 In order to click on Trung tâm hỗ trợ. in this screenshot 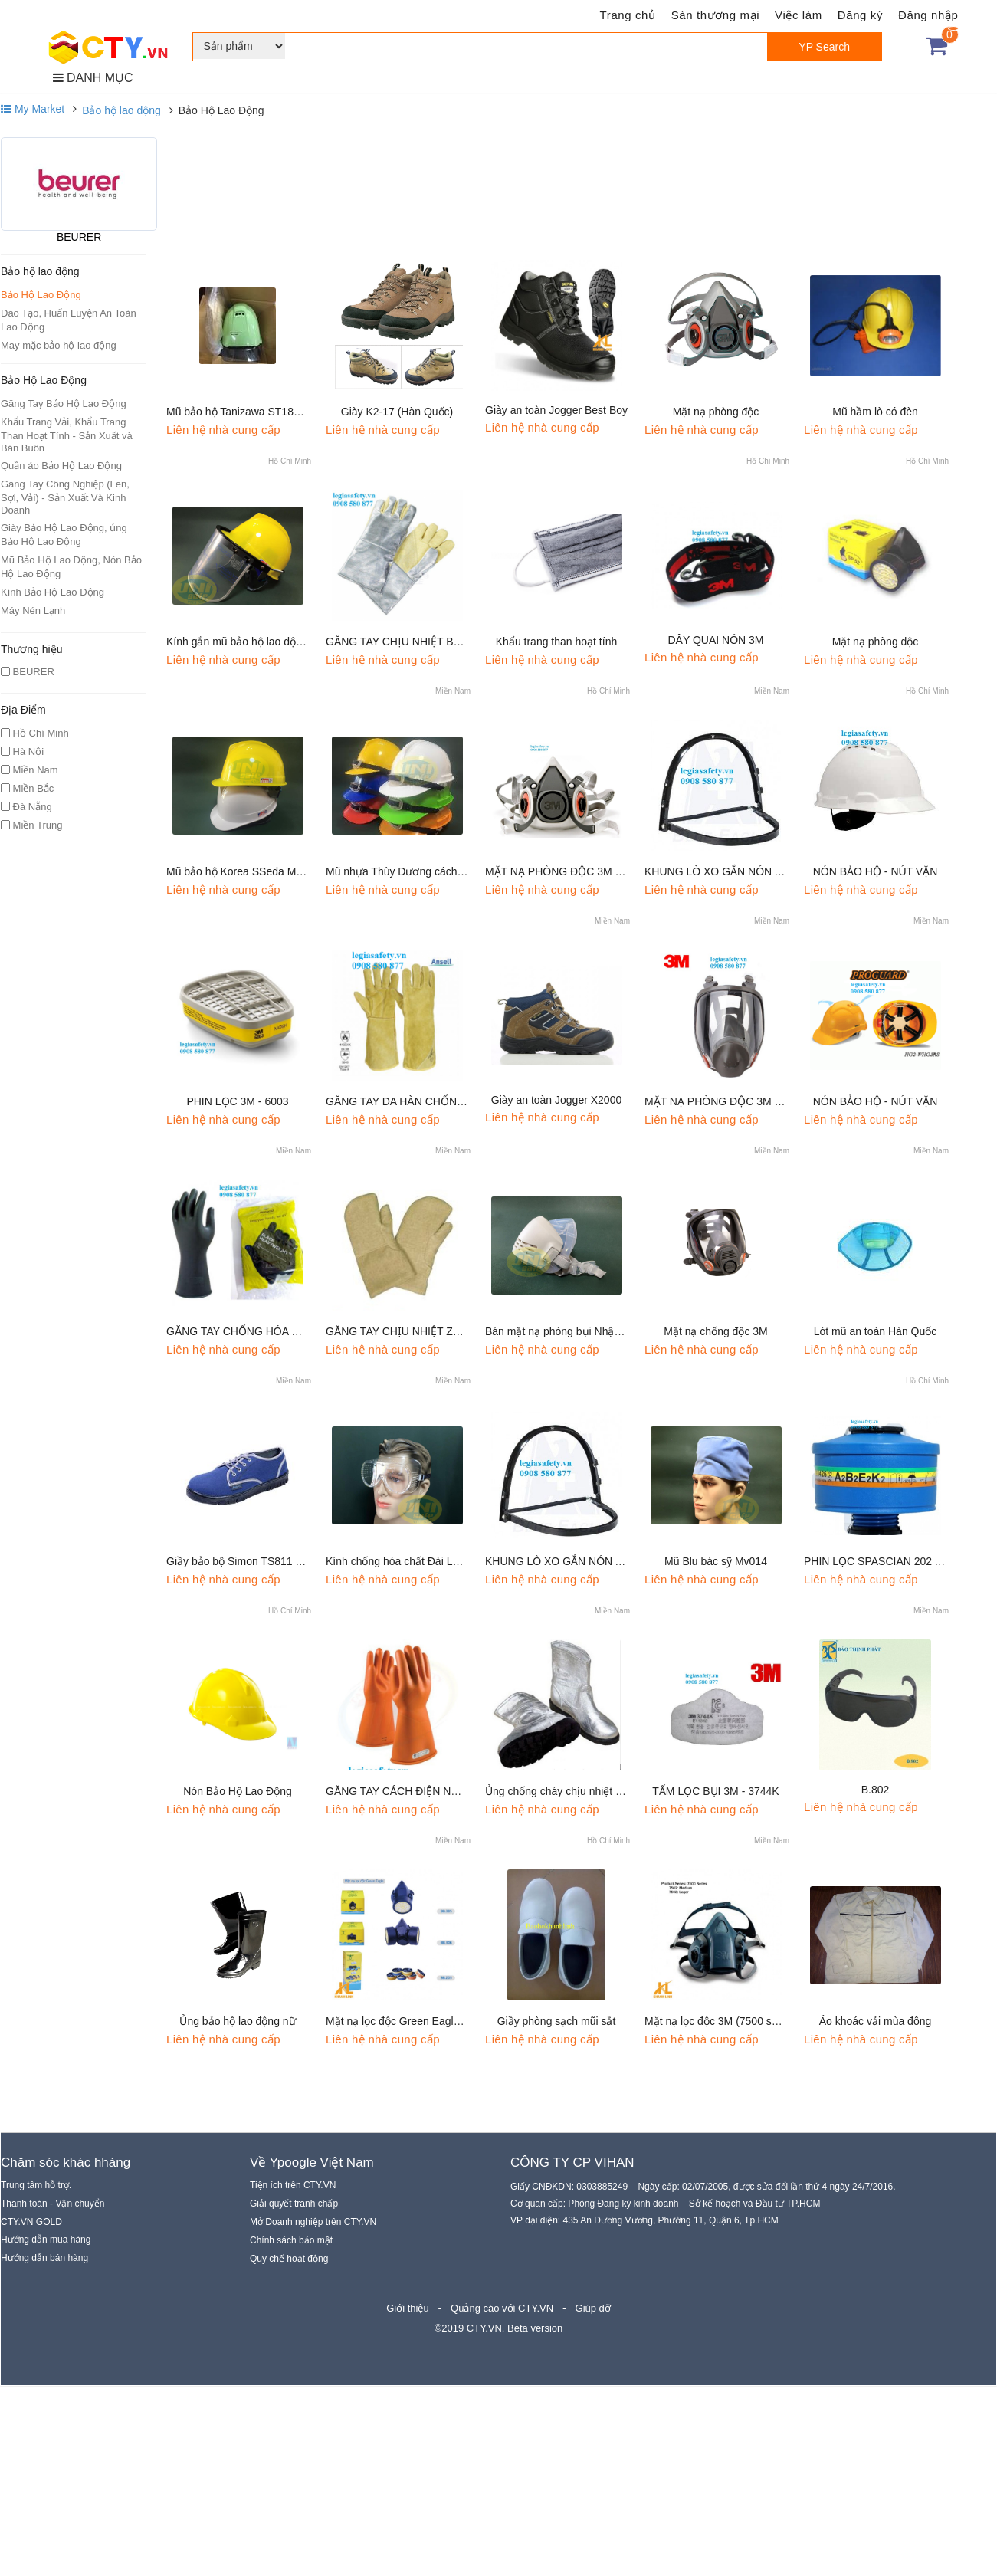, I will do `click(36, 2185)`.